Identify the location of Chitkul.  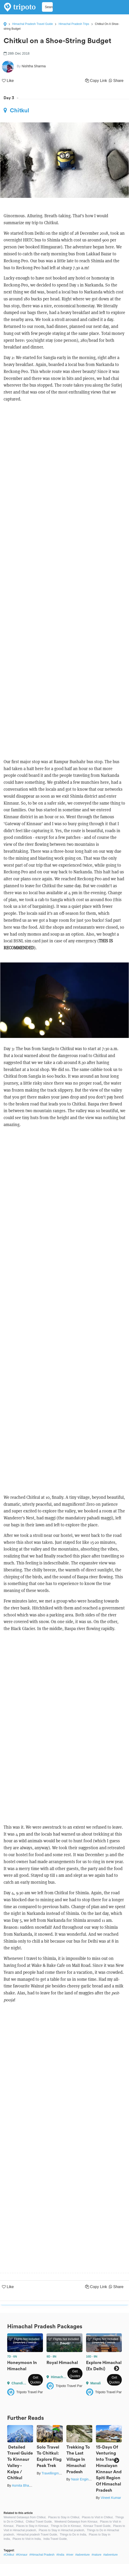
(16, 110).